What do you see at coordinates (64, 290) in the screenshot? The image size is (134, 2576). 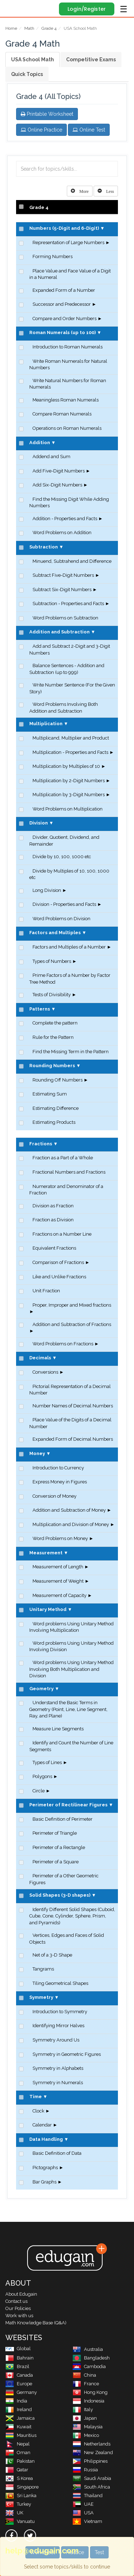 I see `Expanded Form of a Number` at bounding box center [64, 290].